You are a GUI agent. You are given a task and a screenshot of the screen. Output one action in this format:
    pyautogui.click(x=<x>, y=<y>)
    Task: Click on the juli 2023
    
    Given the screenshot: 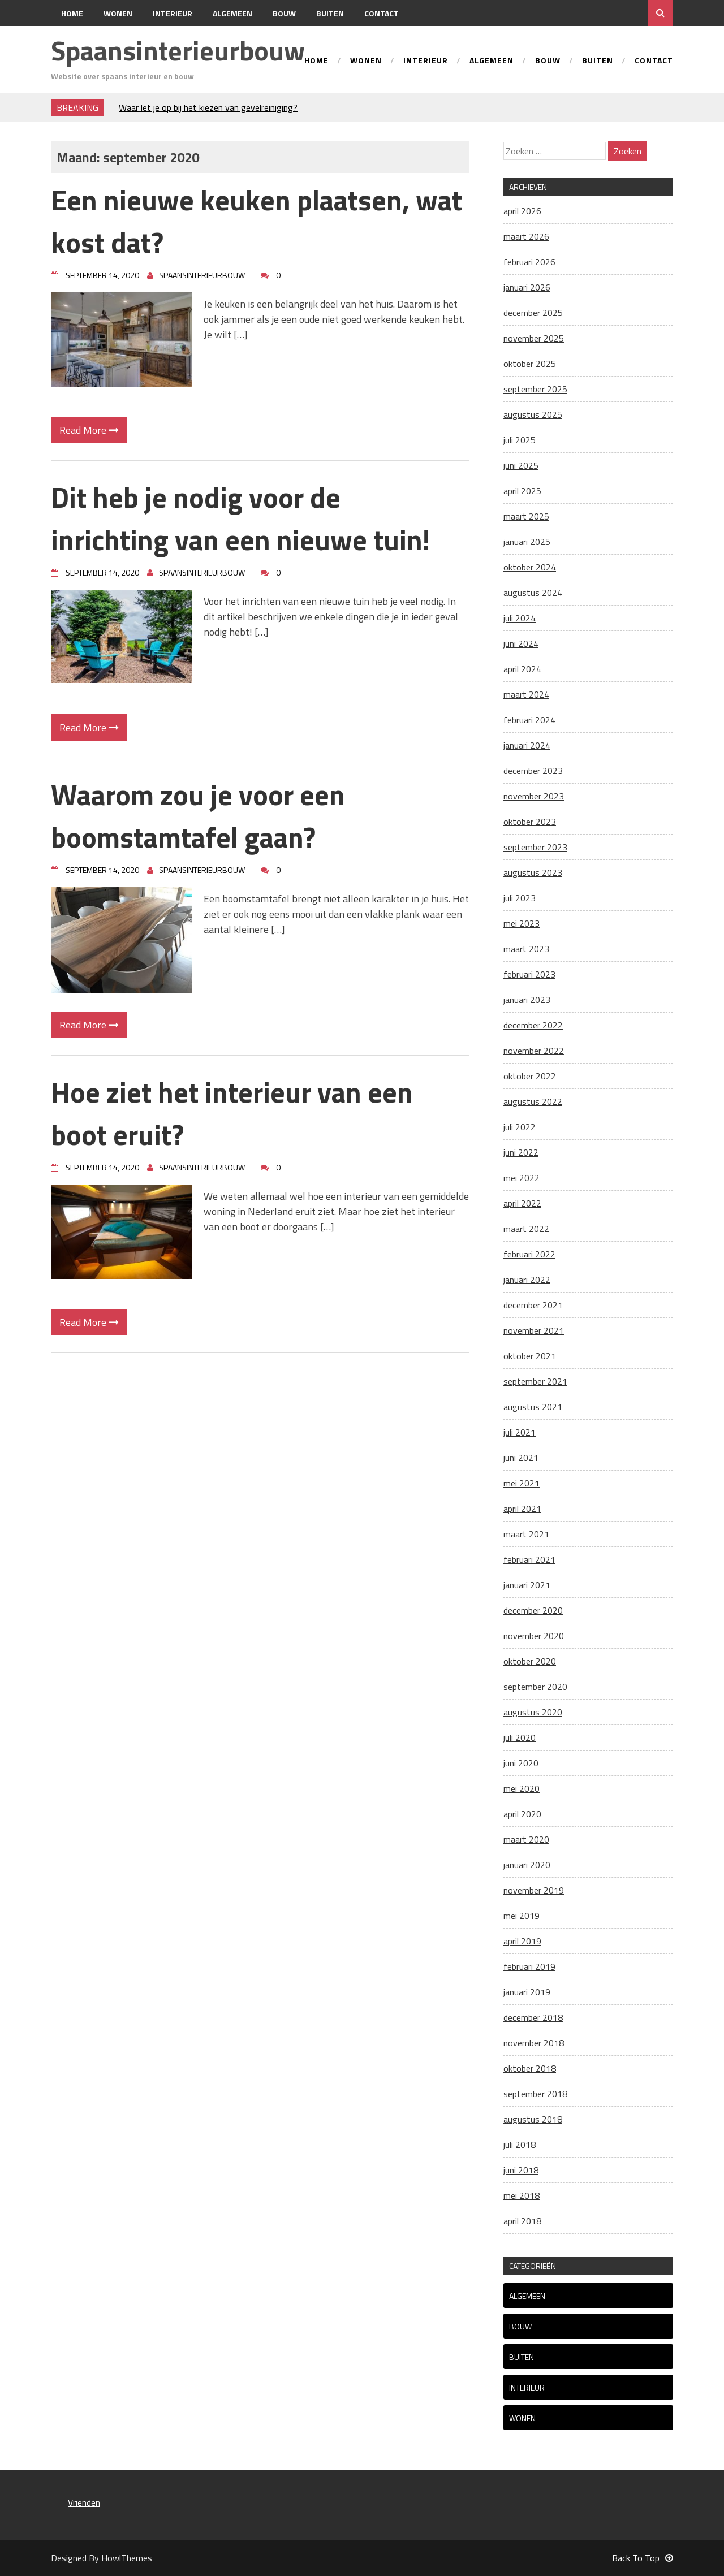 What is the action you would take?
    pyautogui.click(x=519, y=898)
    